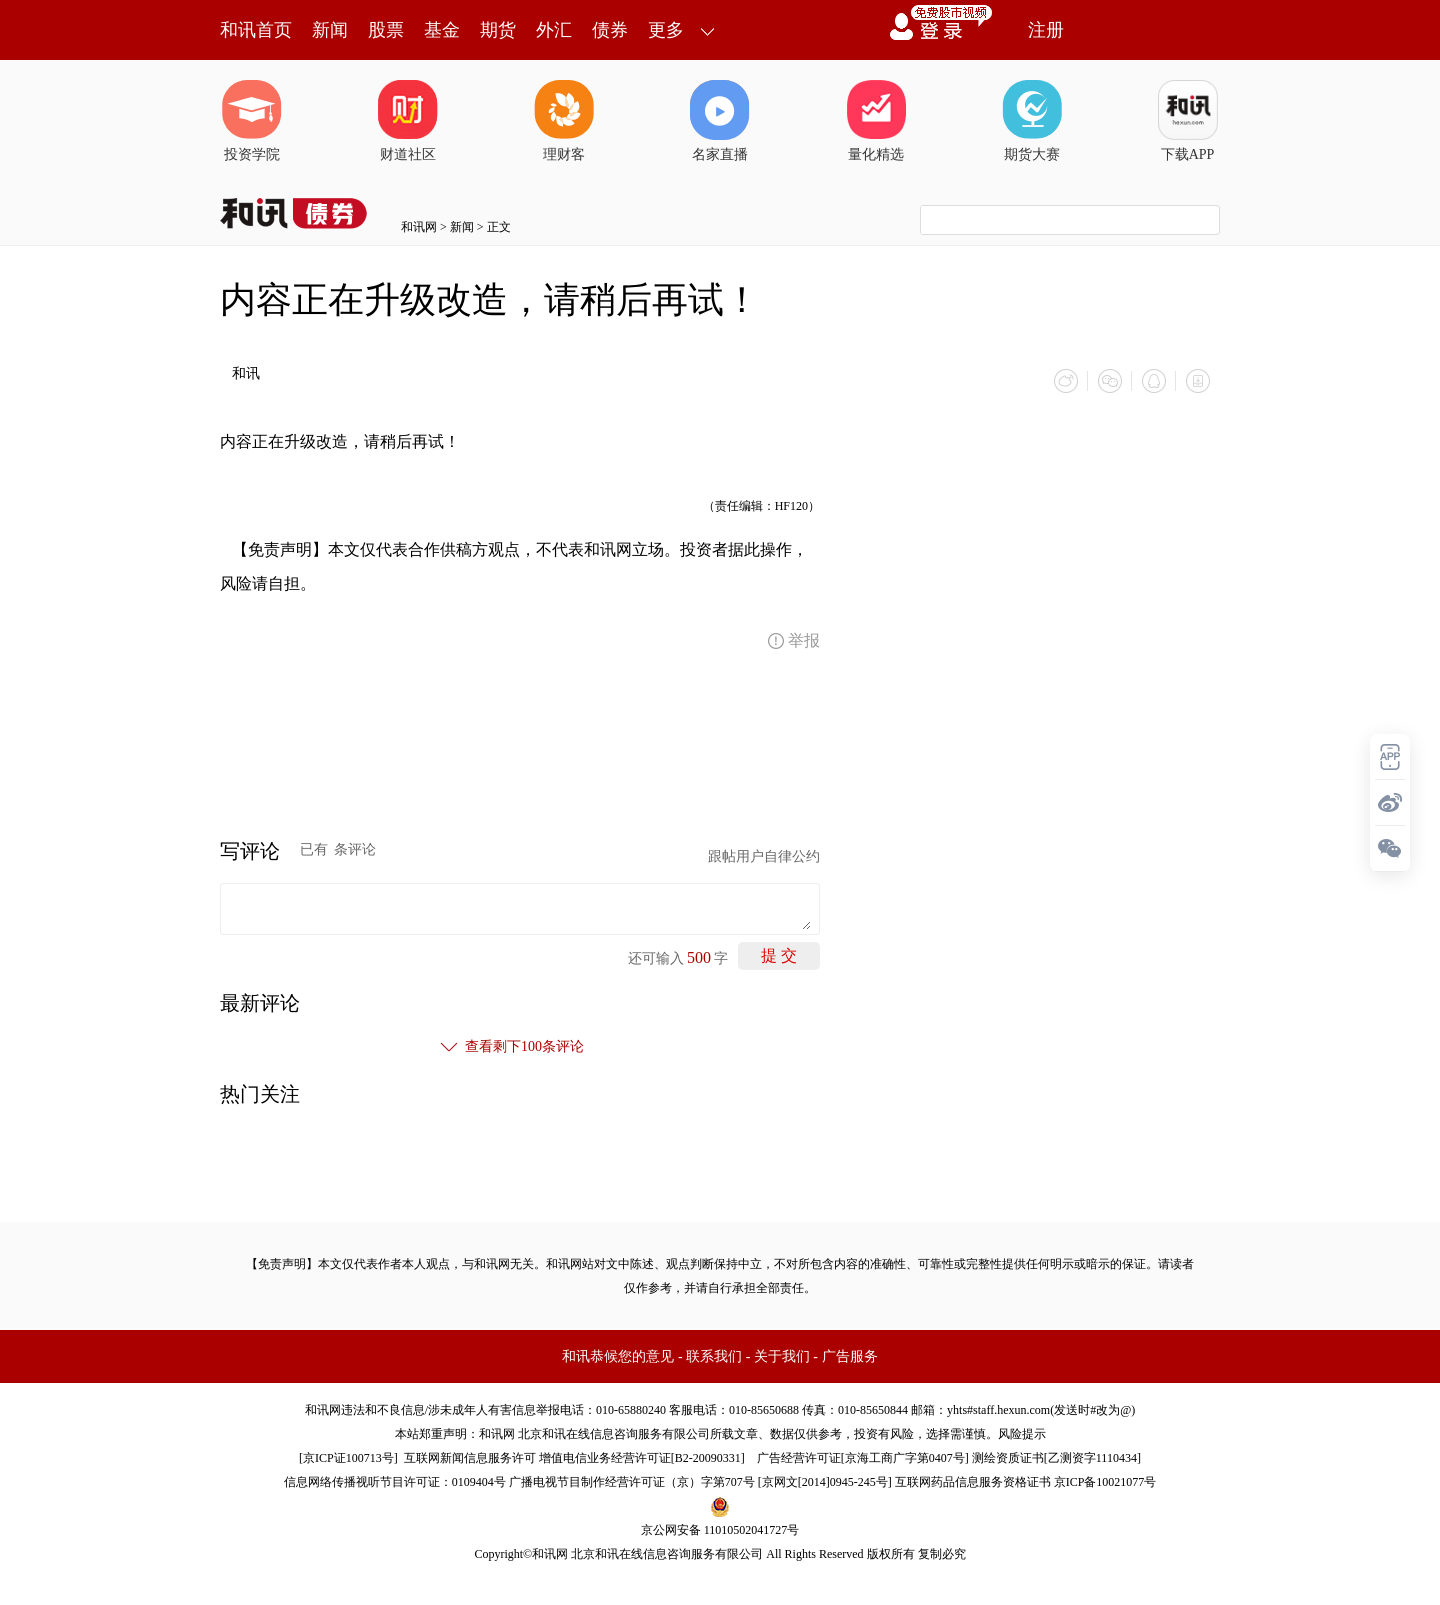 The image size is (1440, 1605). Describe the element at coordinates (1105, 1482) in the screenshot. I see `京ICP备10021077号` at that location.